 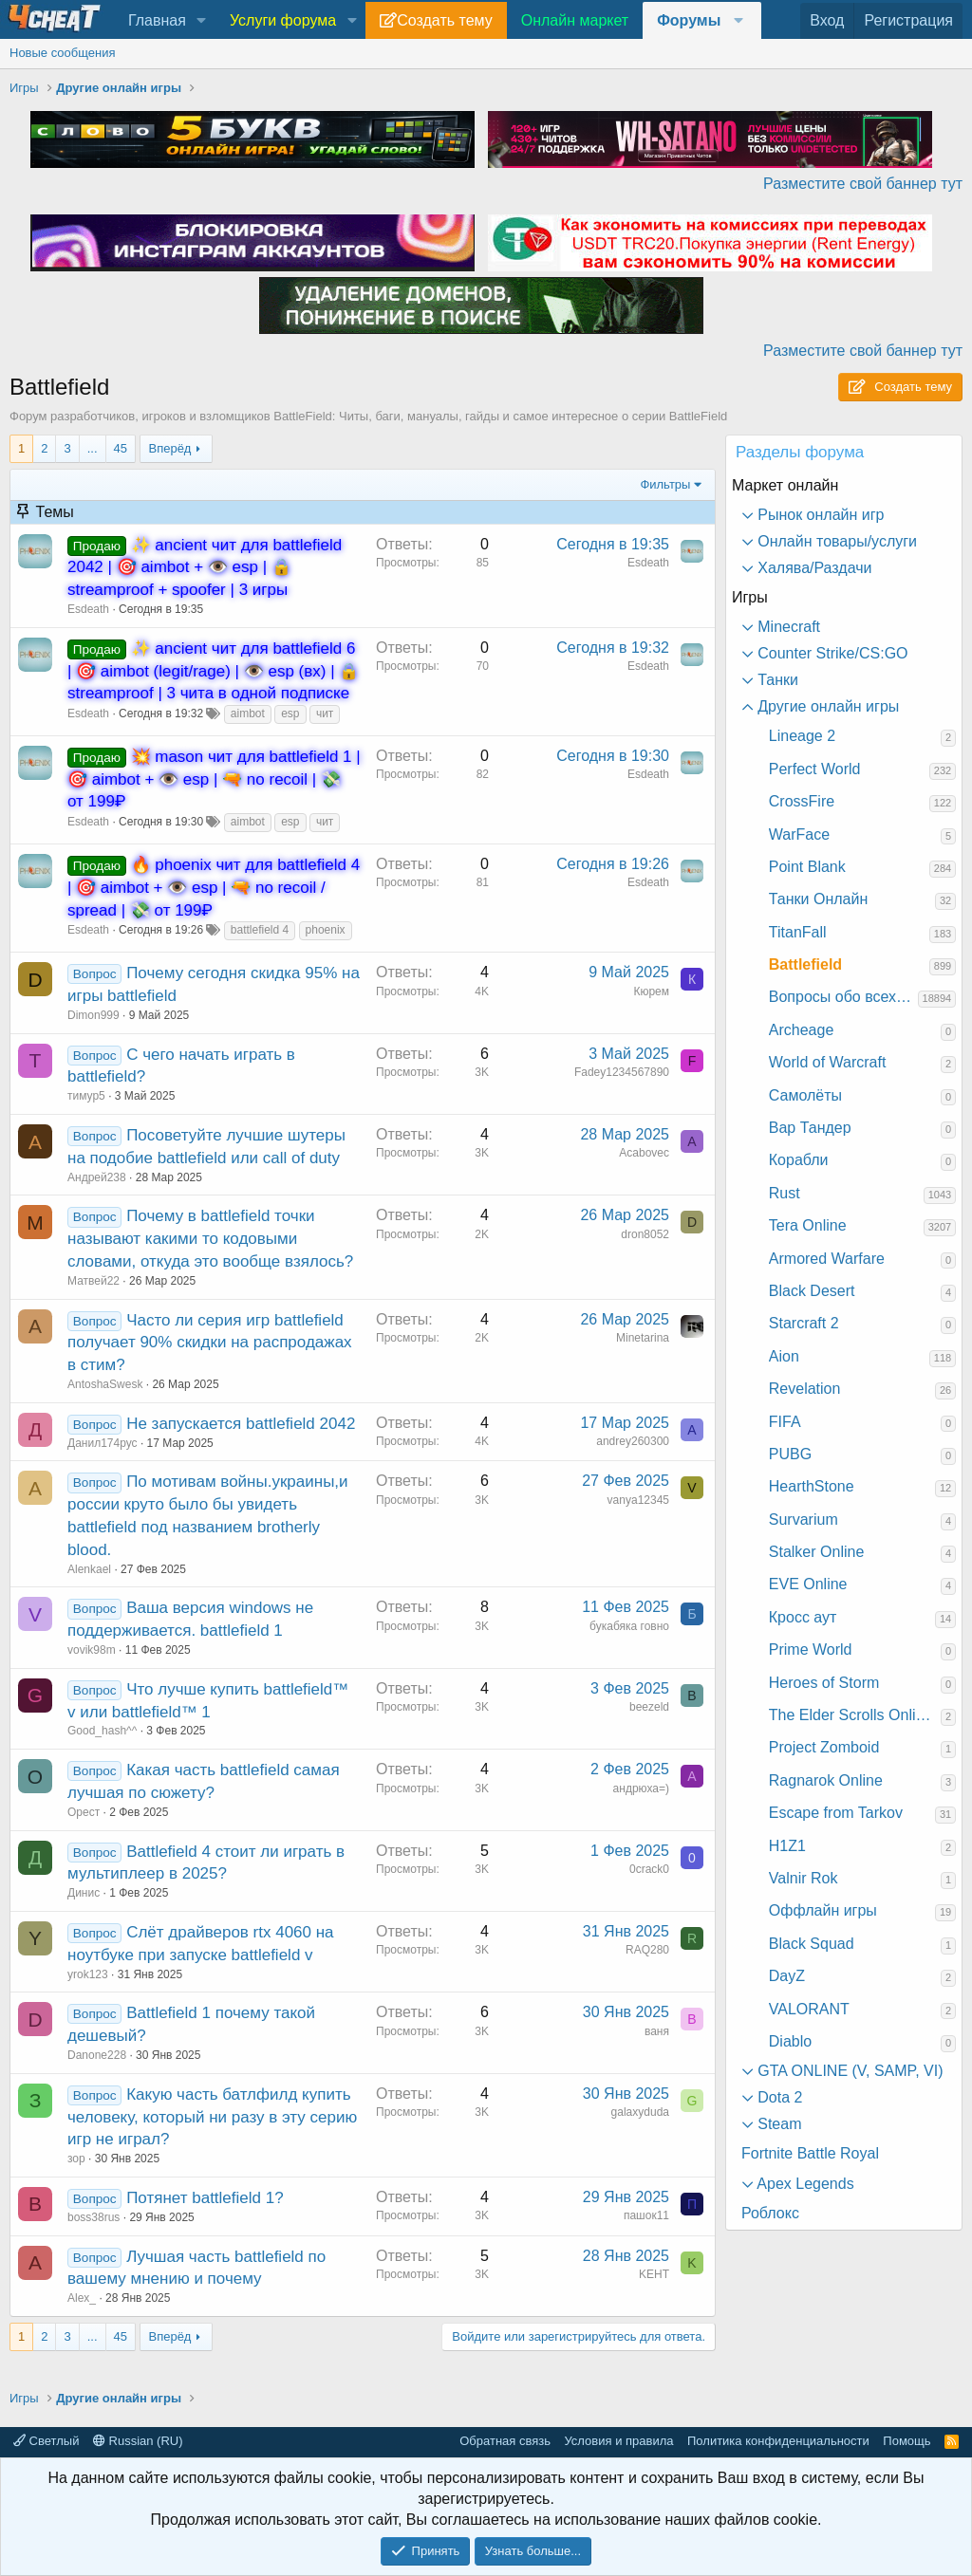 I want to click on Онлайн товары/услуги [button], so click(x=835, y=541).